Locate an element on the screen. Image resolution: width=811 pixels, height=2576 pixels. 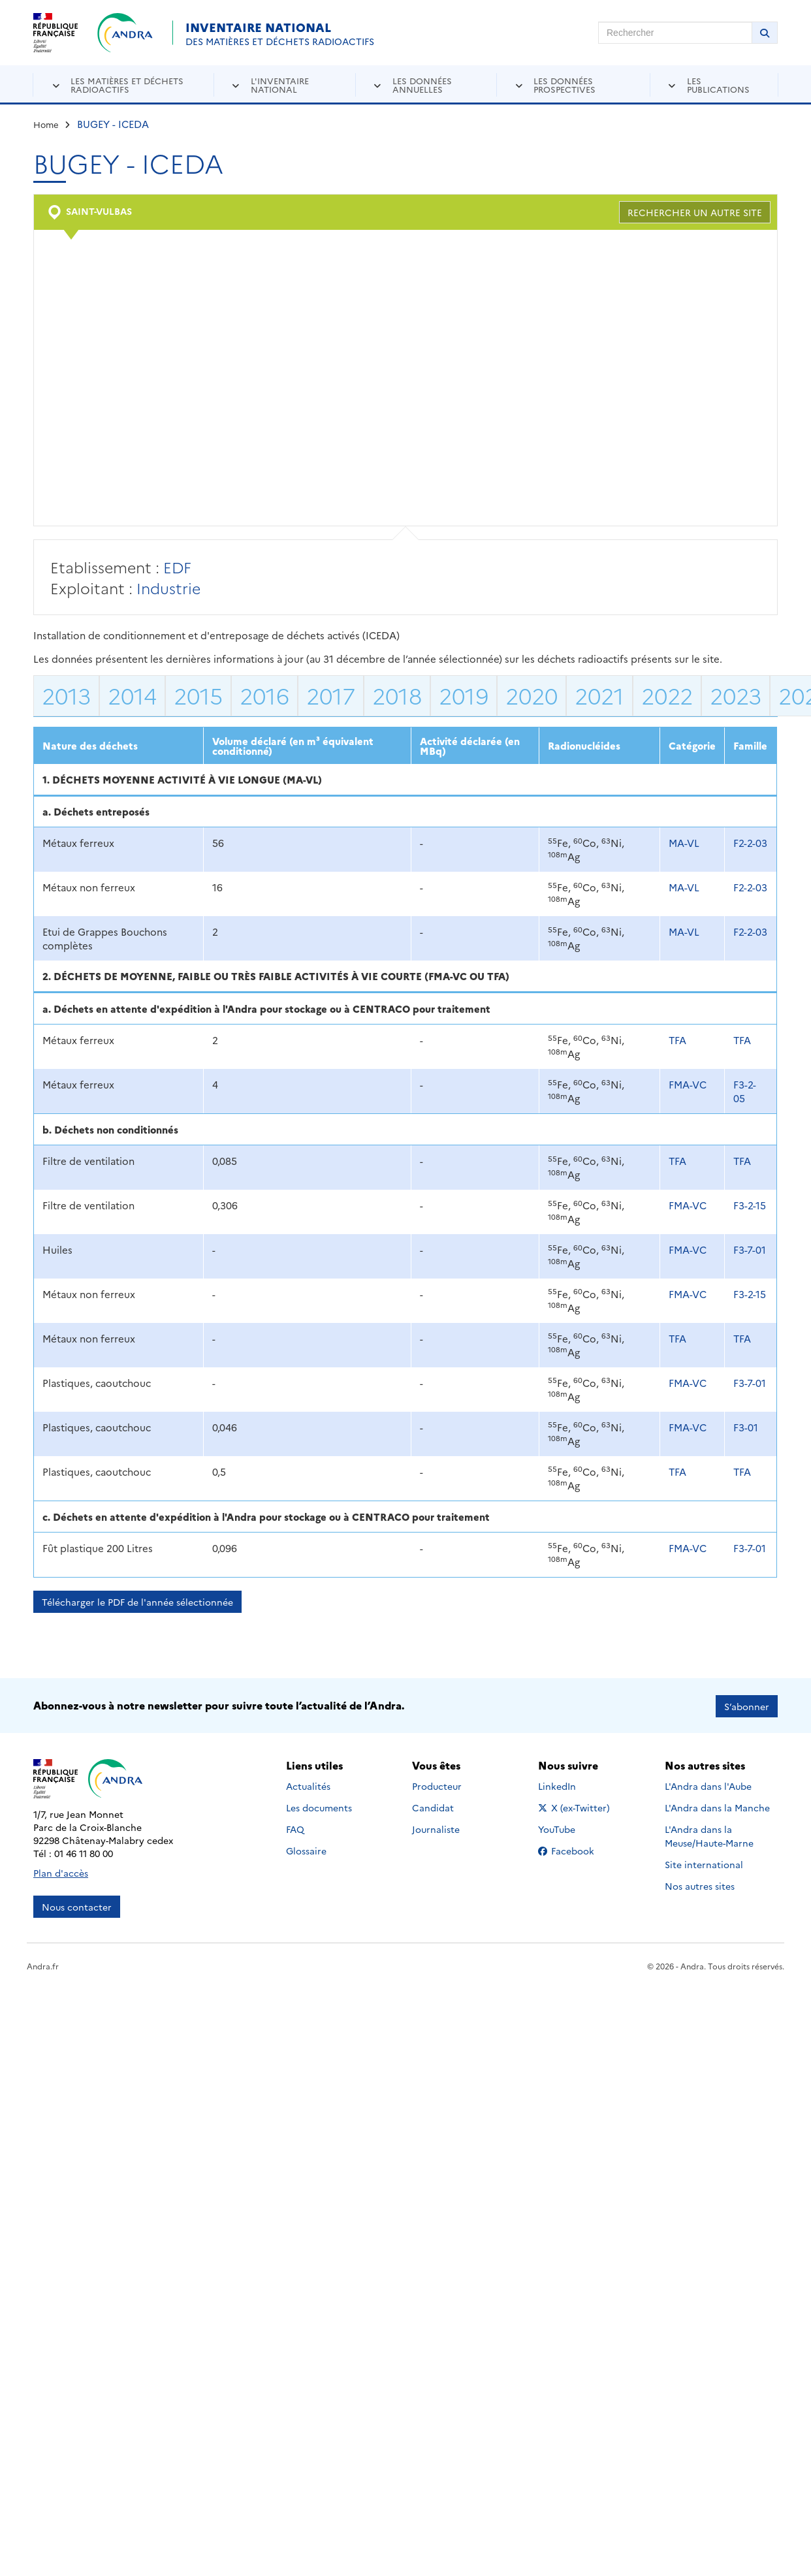
Glossaire is located at coordinates (306, 1849).